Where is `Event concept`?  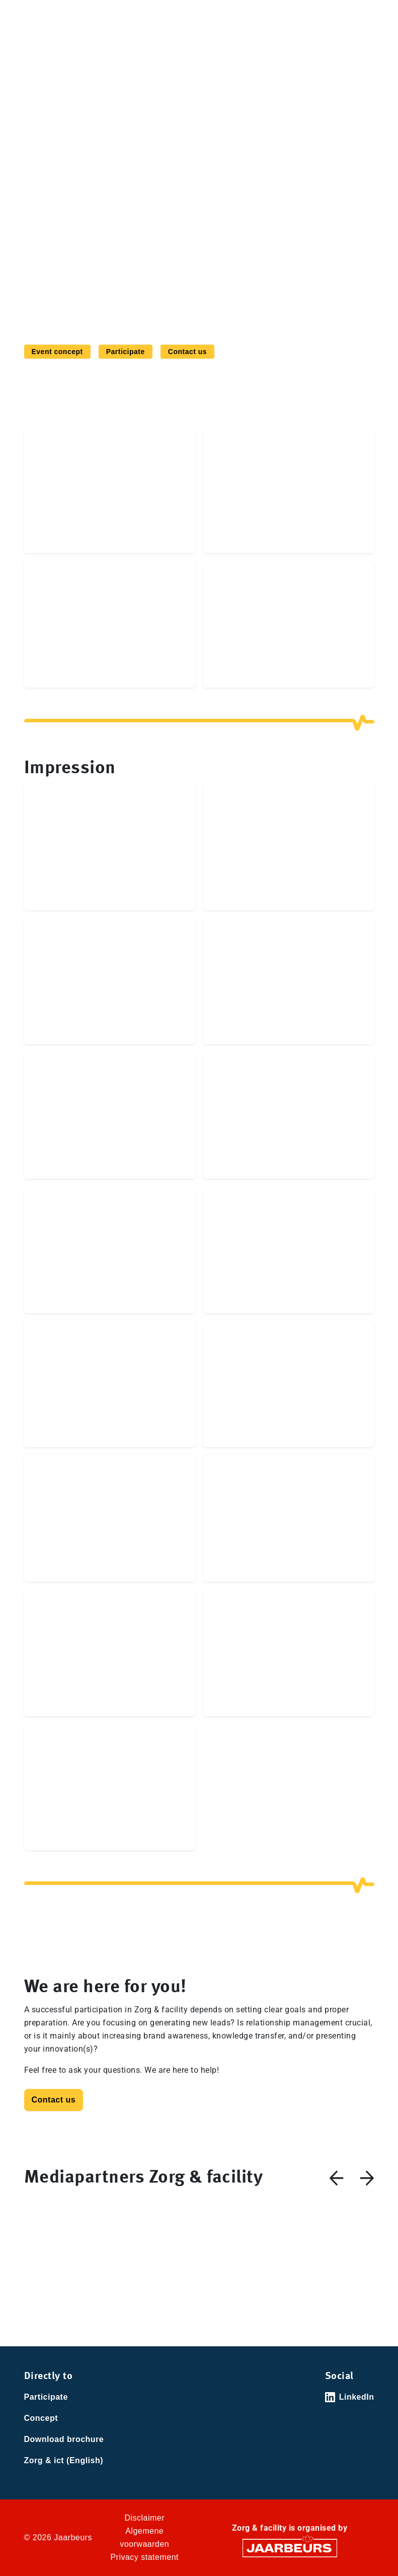
Event concept is located at coordinates (57, 352).